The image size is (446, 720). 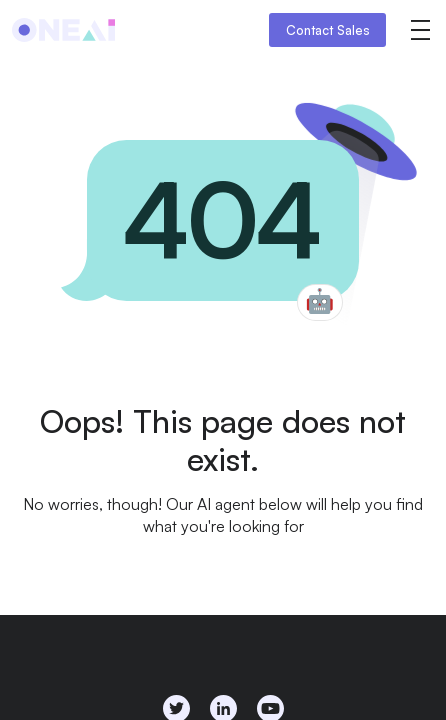 I want to click on [button], so click(x=420, y=30).